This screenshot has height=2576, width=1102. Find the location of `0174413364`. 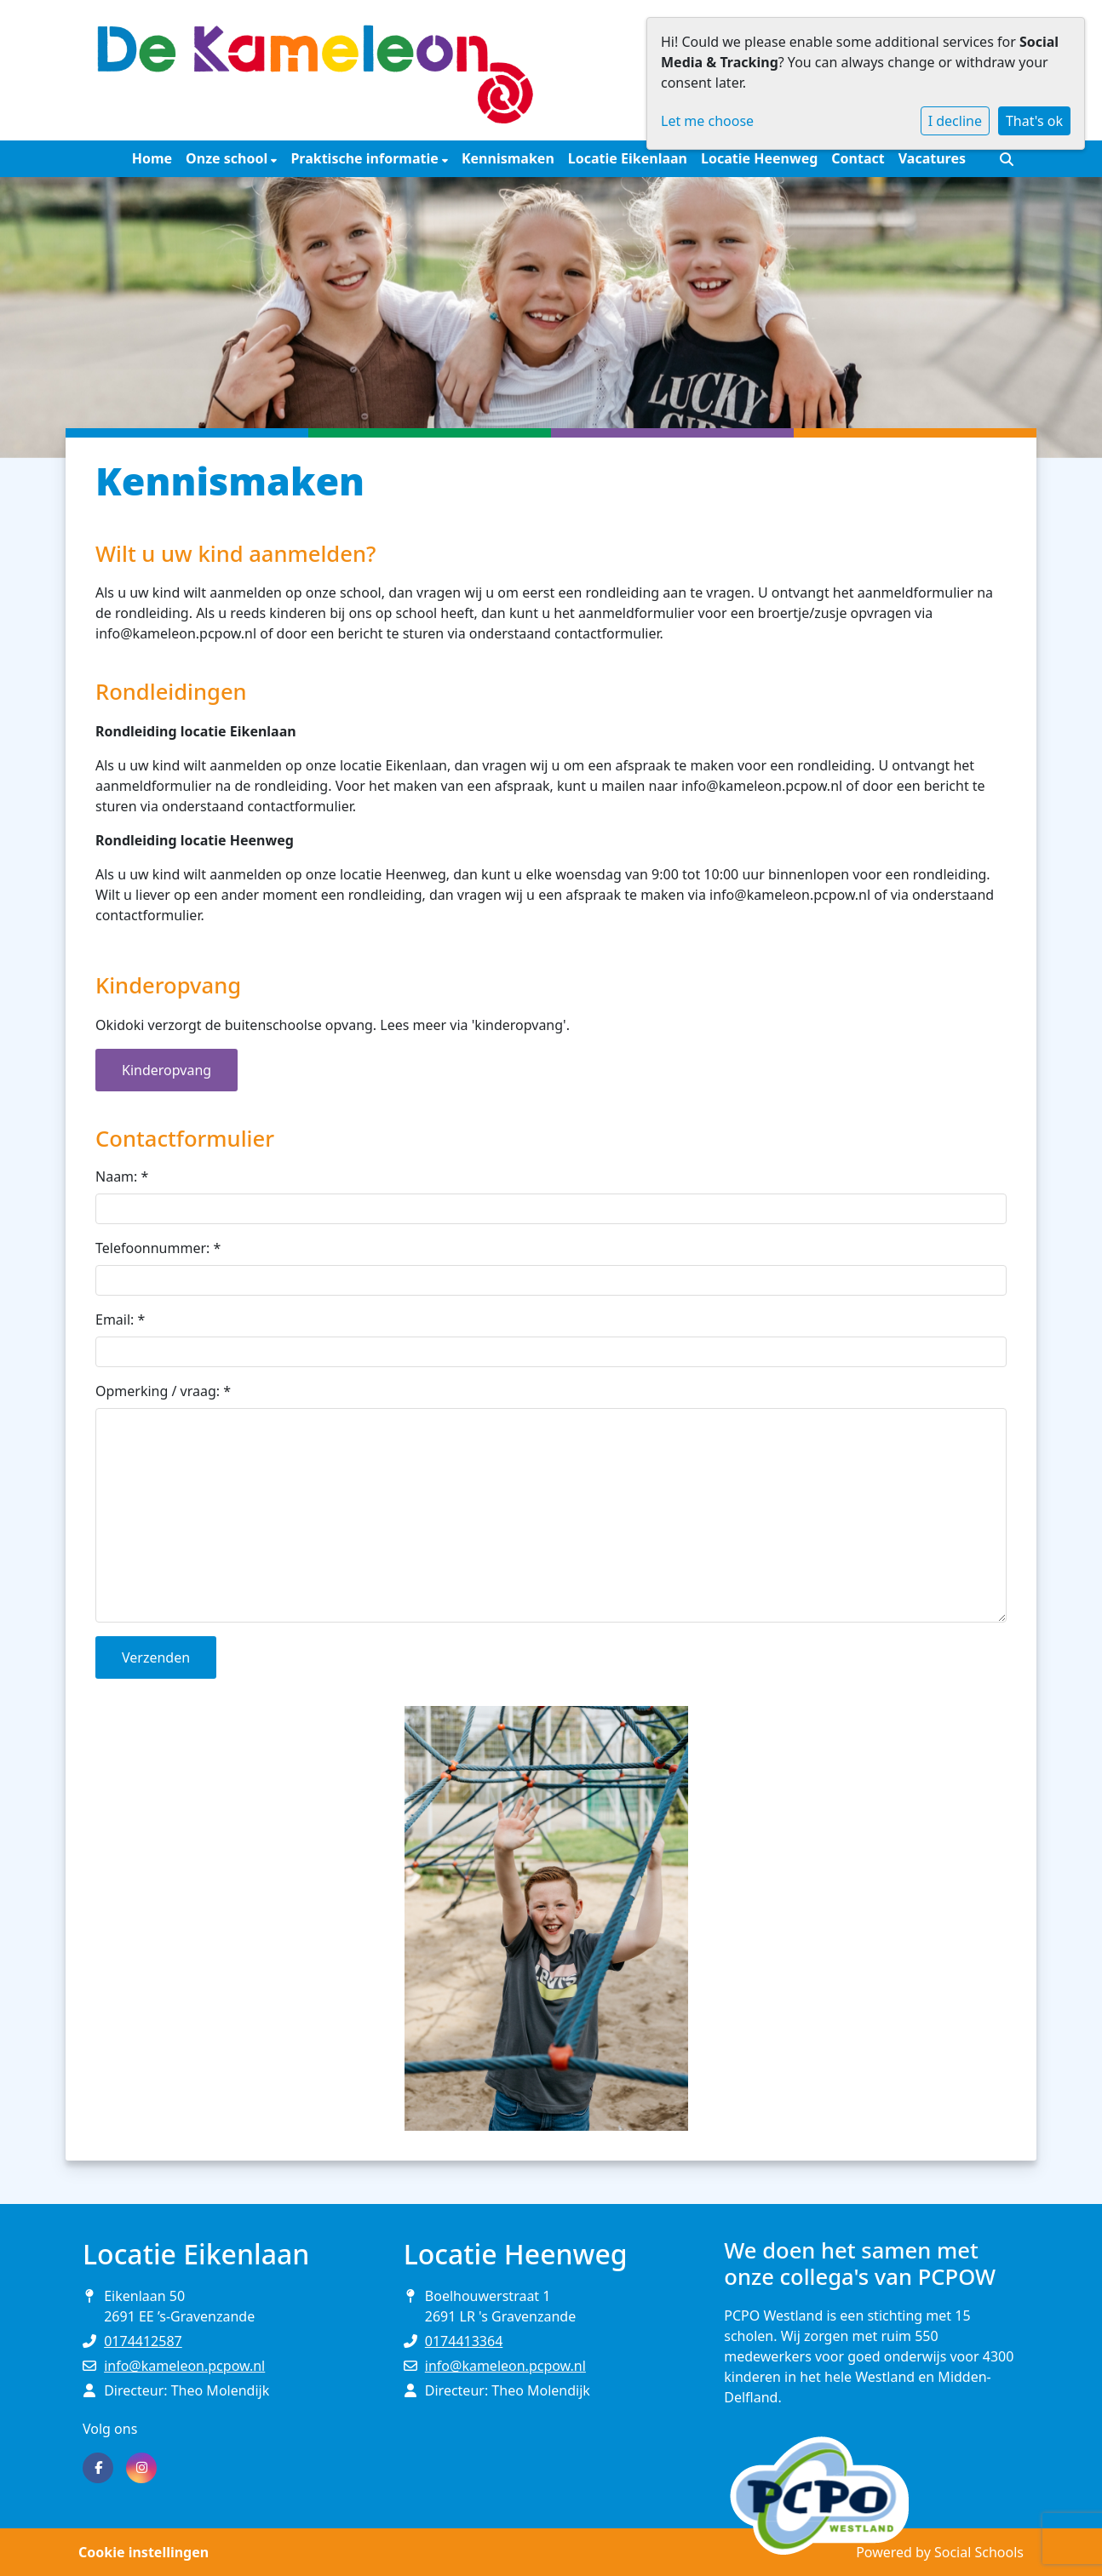

0174413364 is located at coordinates (464, 2341).